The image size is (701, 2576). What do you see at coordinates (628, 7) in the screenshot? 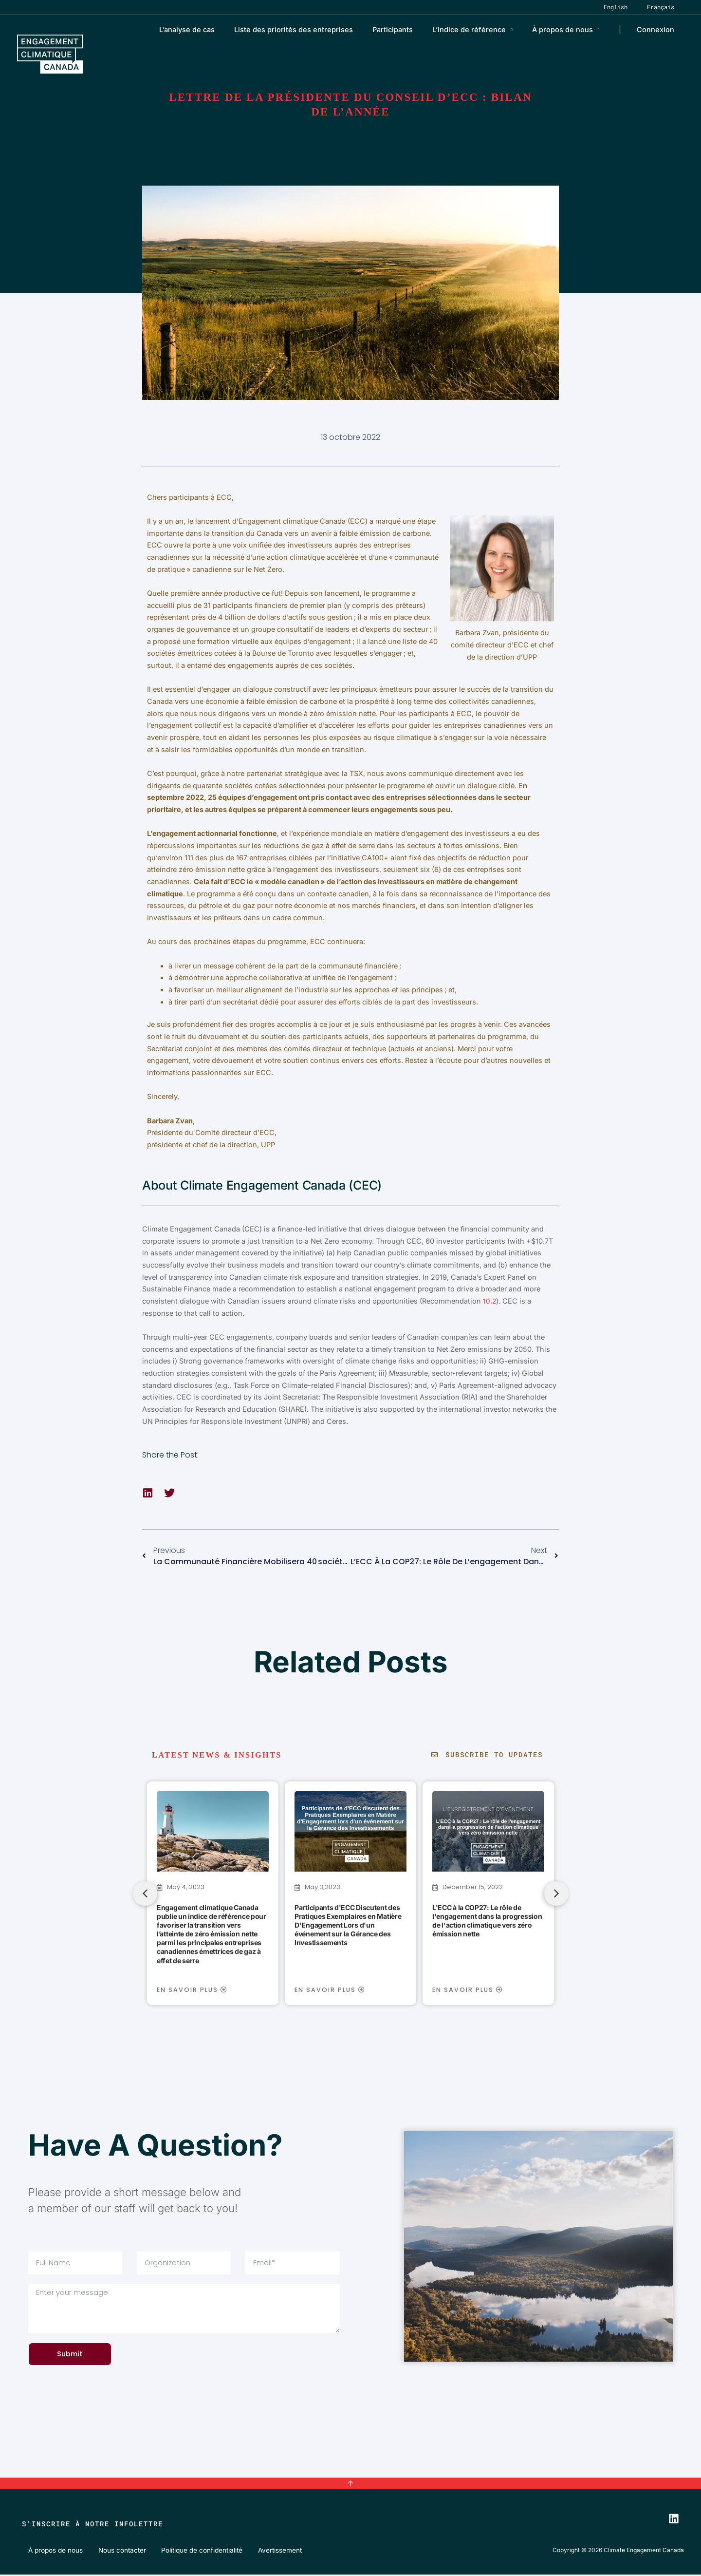
I see `[Passer à English]` at bounding box center [628, 7].